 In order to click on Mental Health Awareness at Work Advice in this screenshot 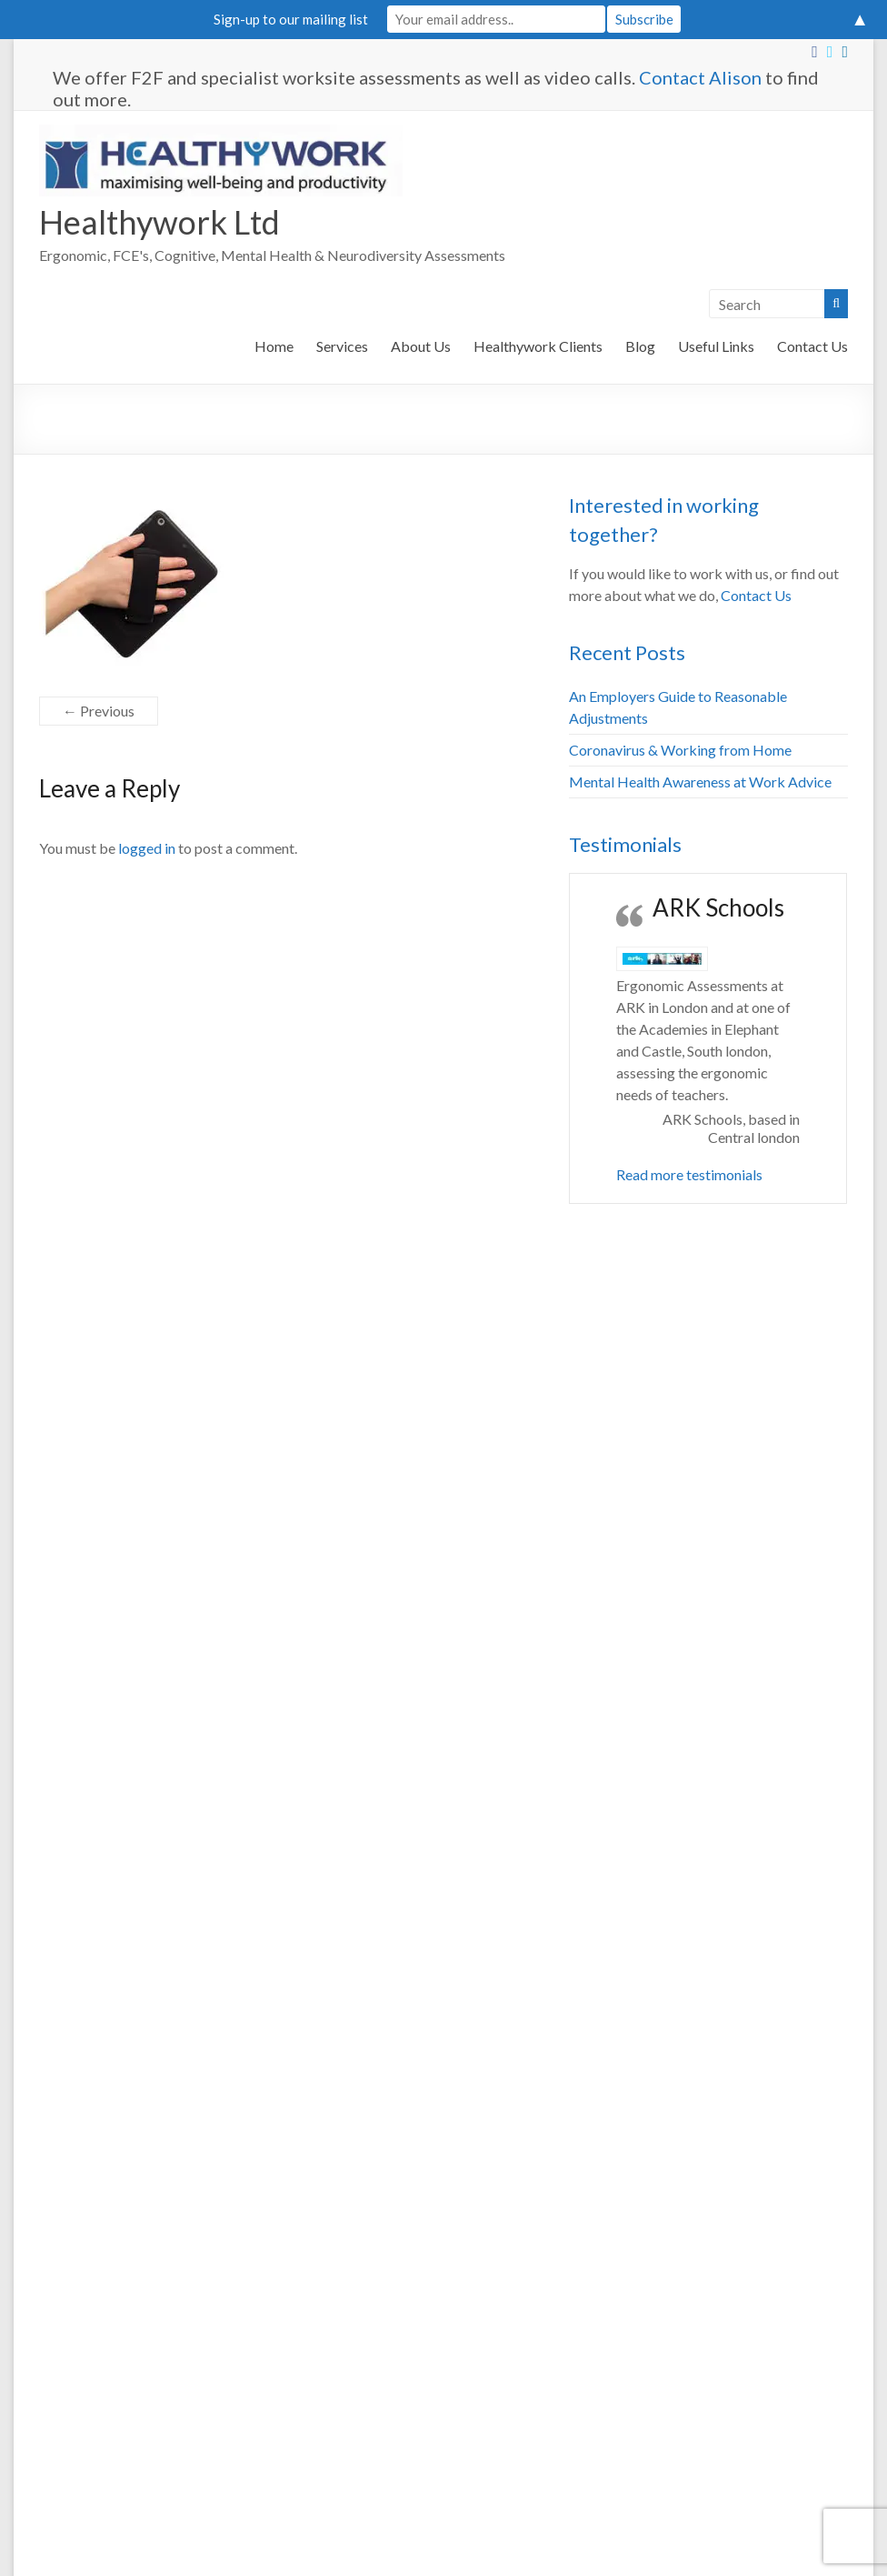, I will do `click(700, 781)`.